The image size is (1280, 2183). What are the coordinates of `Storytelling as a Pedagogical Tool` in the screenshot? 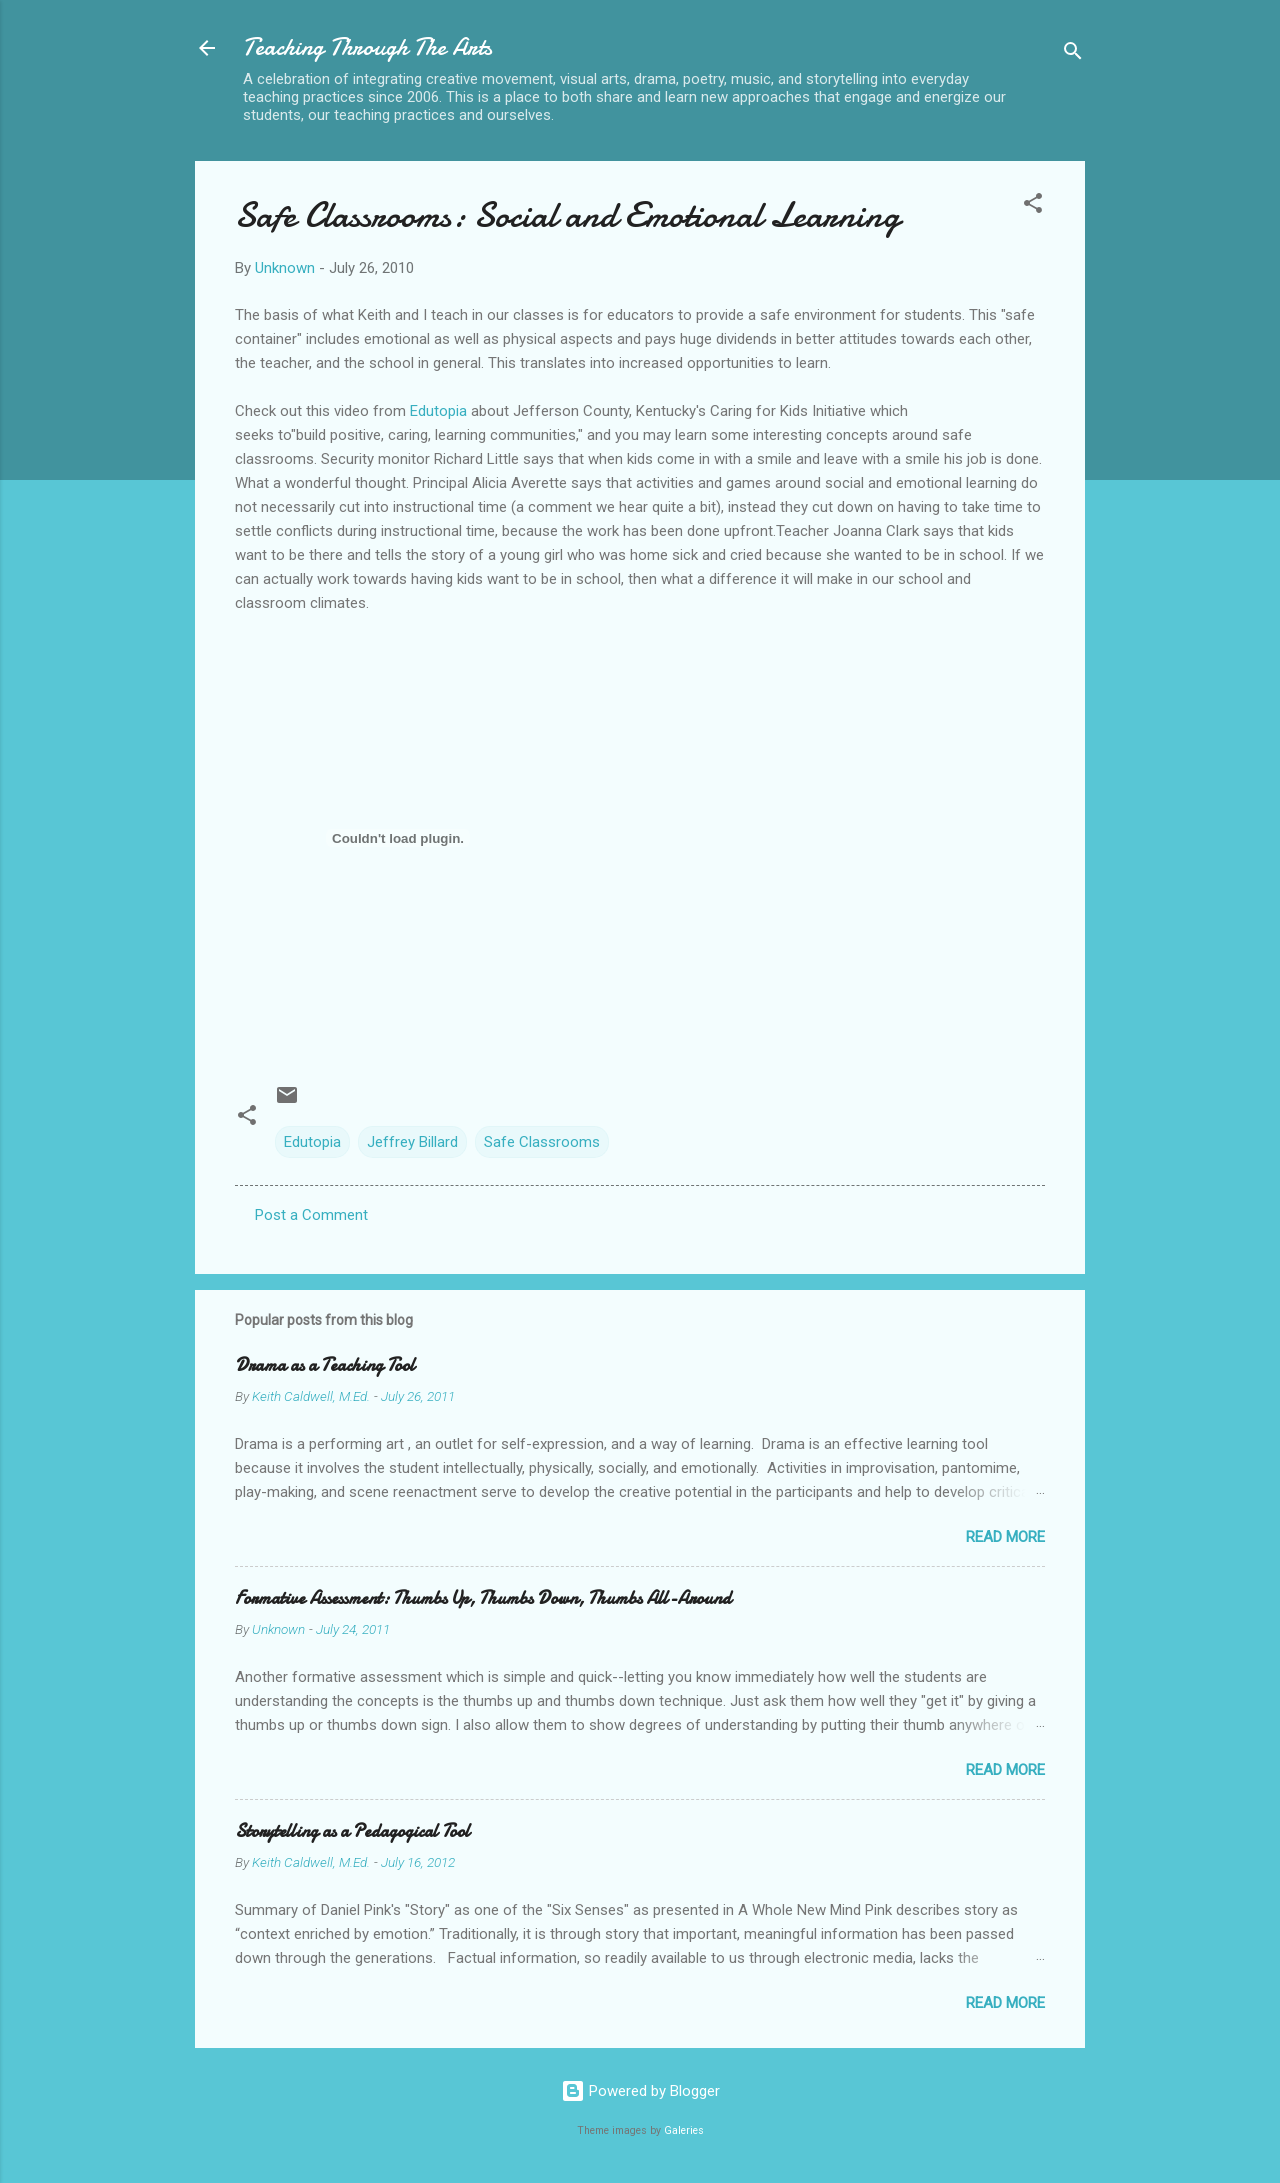 It's located at (352, 1831).